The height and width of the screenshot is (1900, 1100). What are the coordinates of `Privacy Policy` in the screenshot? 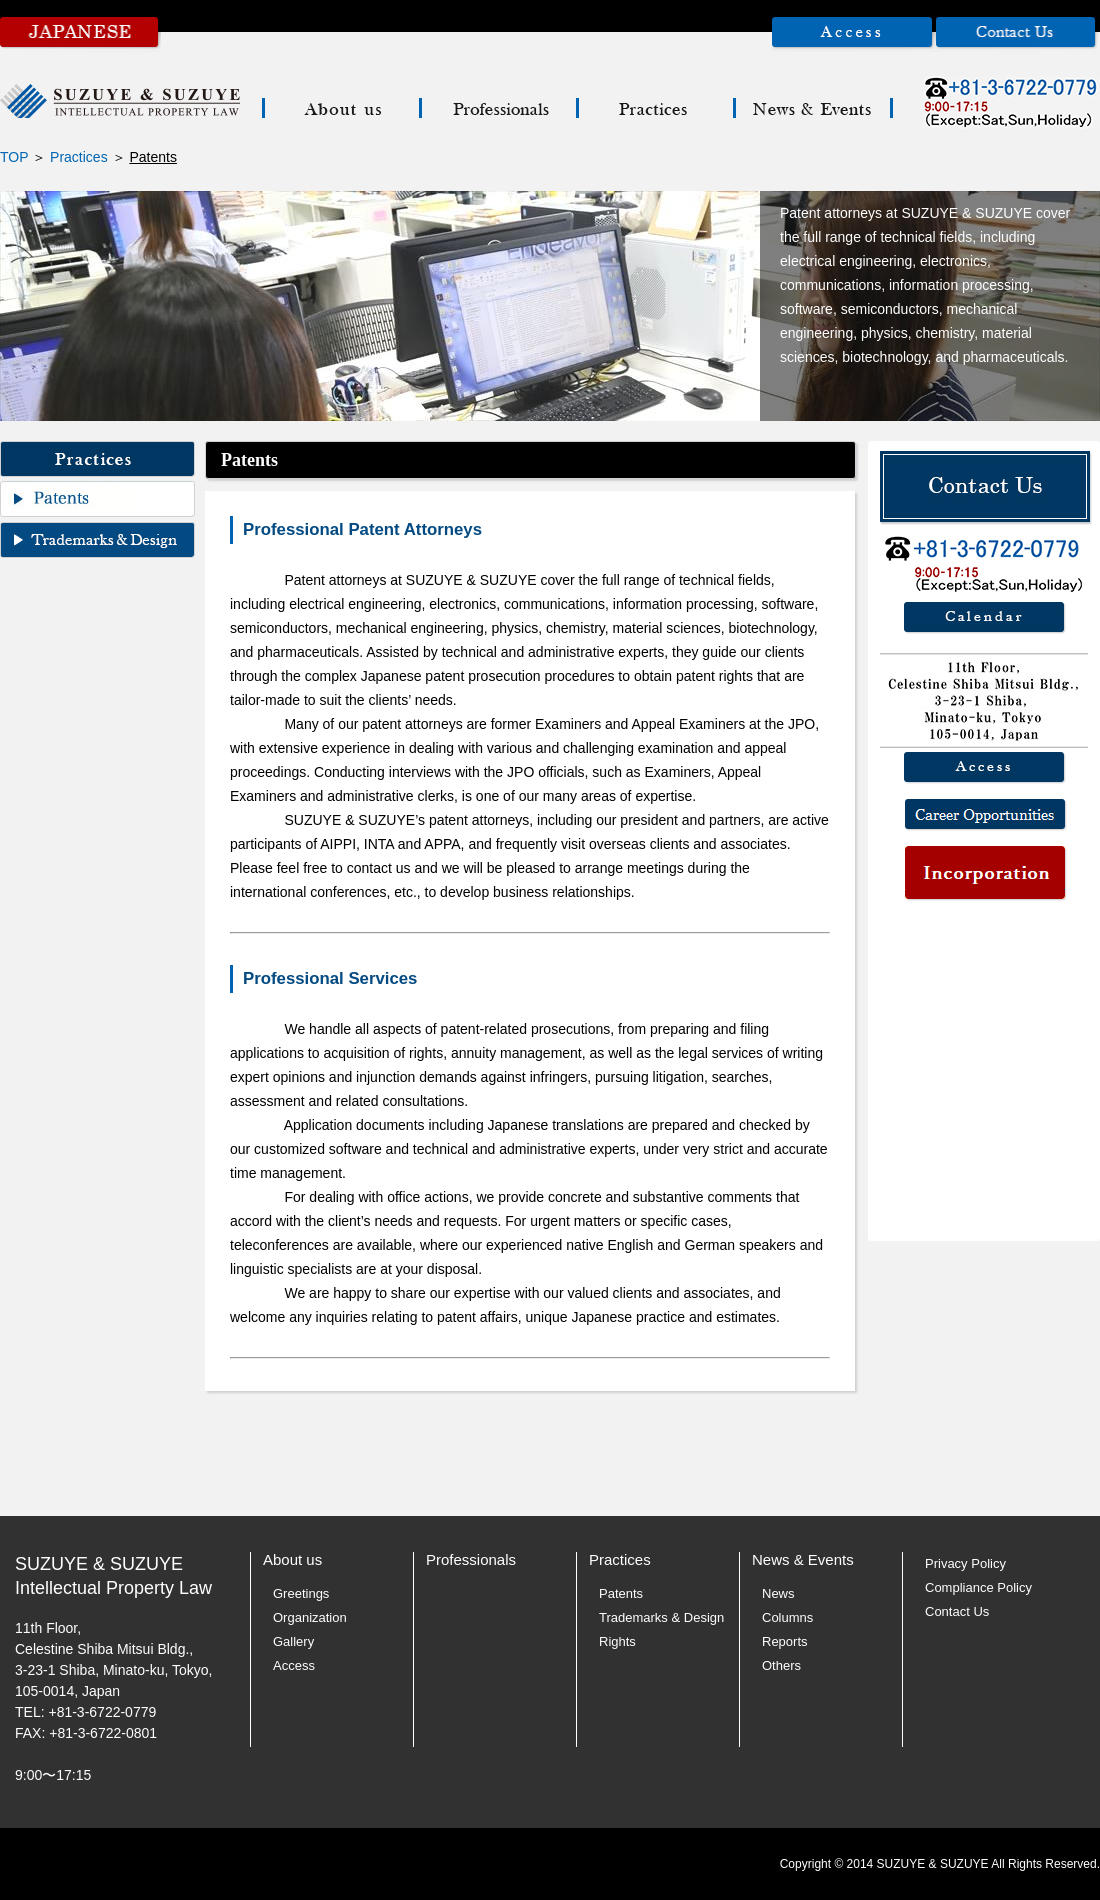 It's located at (965, 1563).